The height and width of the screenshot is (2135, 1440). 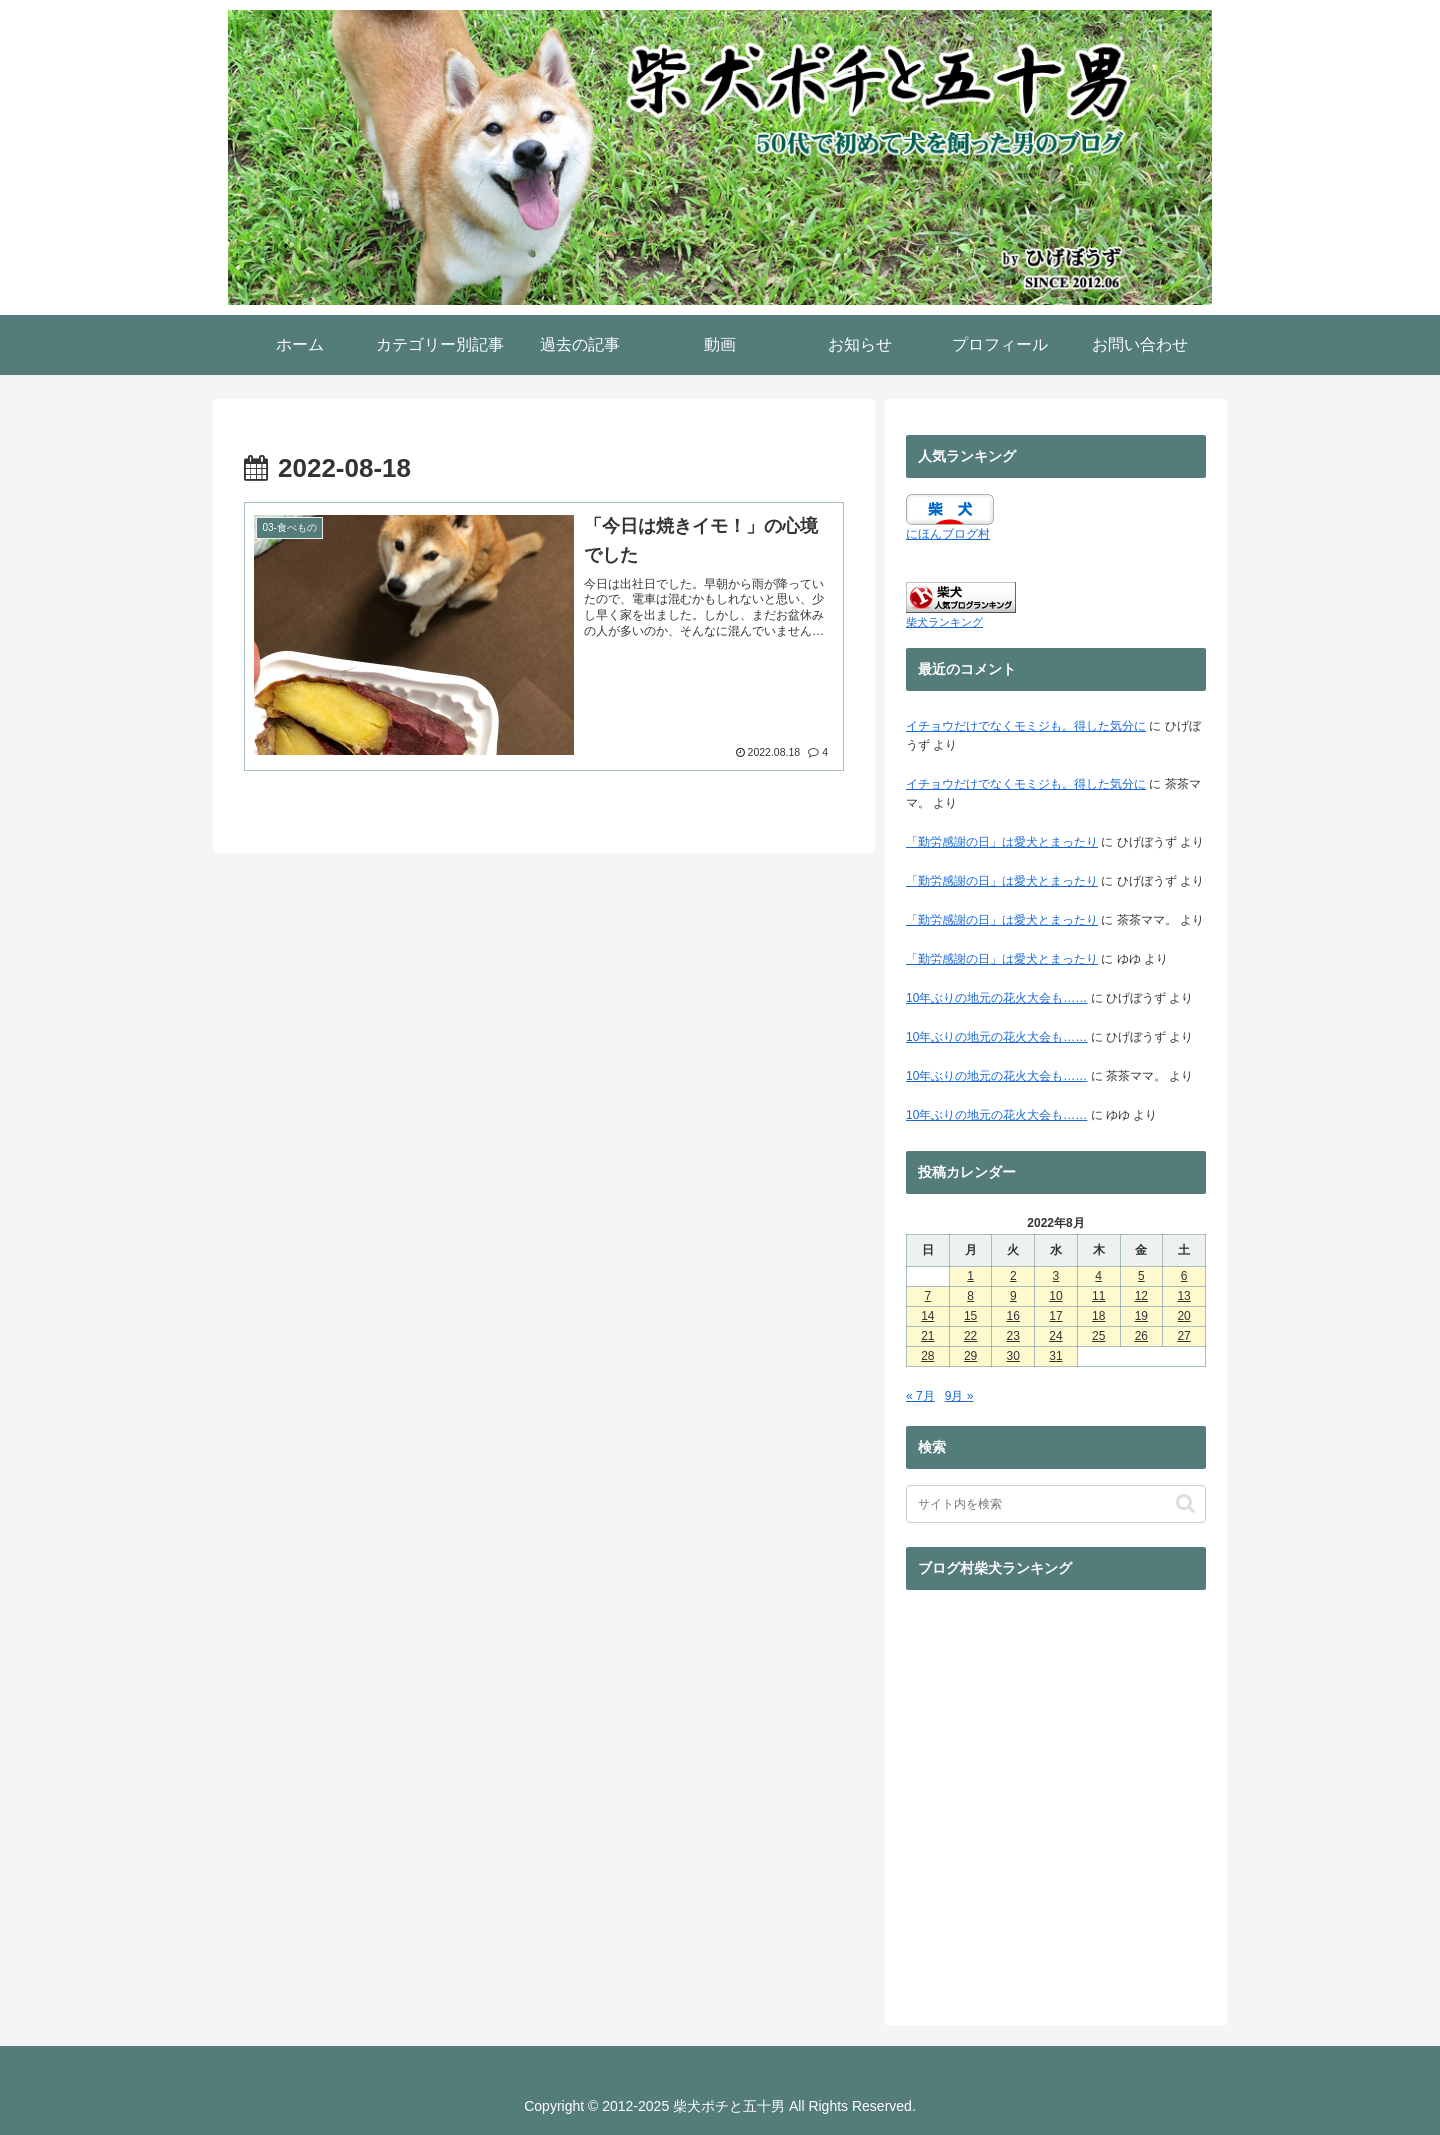 I want to click on 2 [2022年8月2日 に投稿を公開], so click(x=1013, y=1276).